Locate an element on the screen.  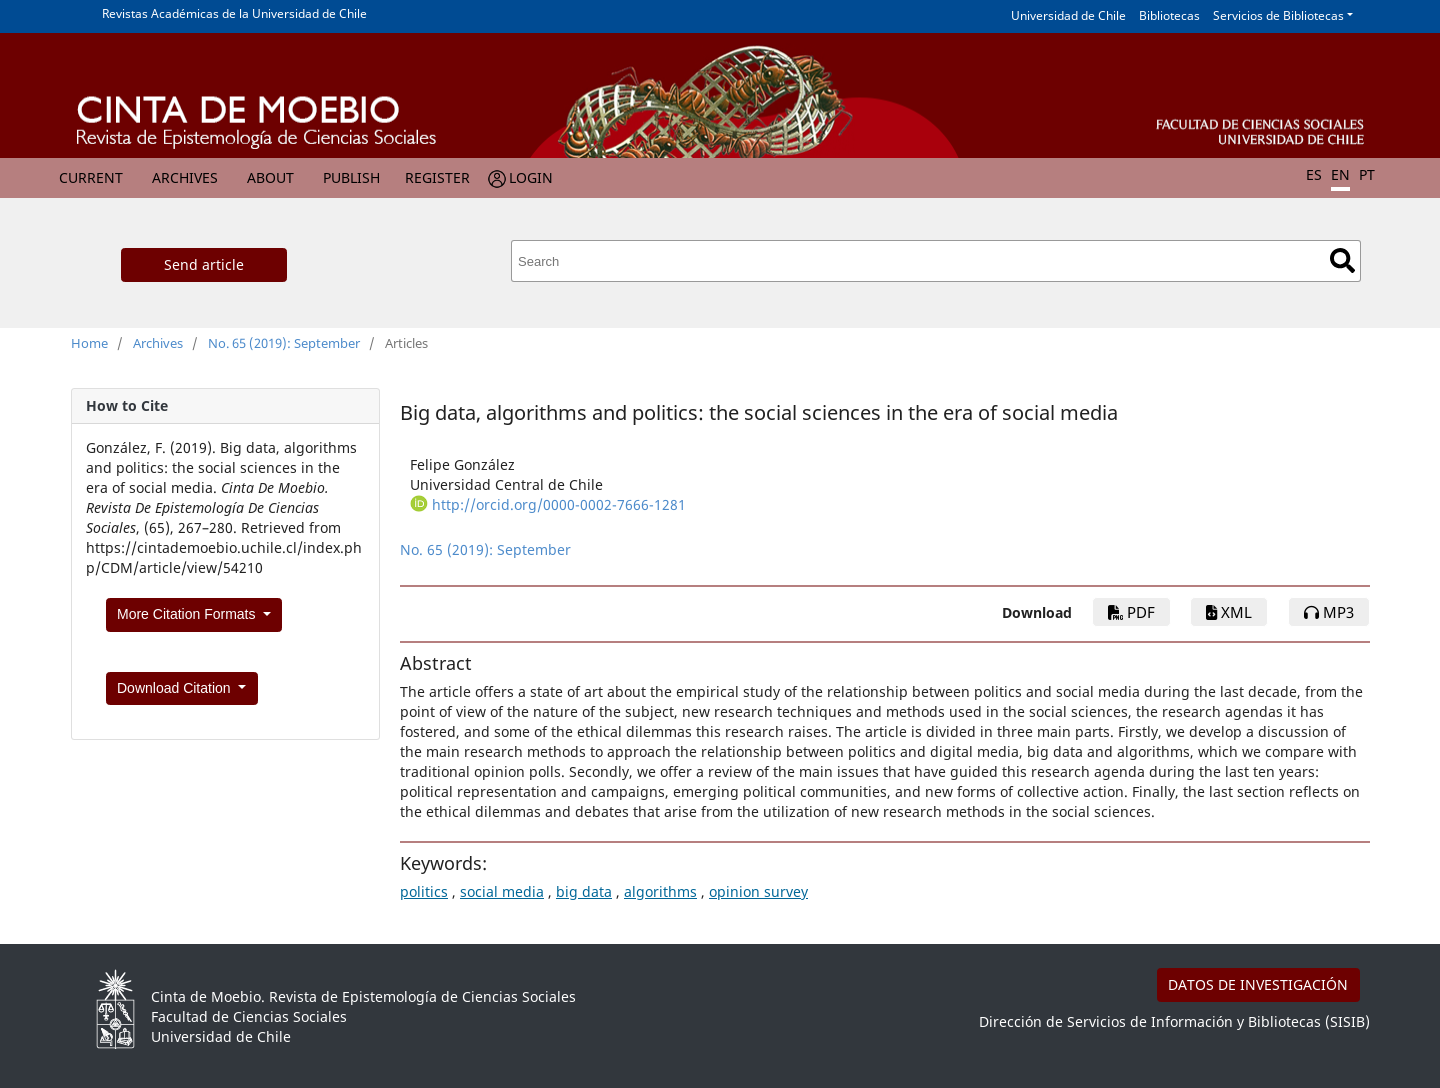
xml is located at coordinates (1229, 612).